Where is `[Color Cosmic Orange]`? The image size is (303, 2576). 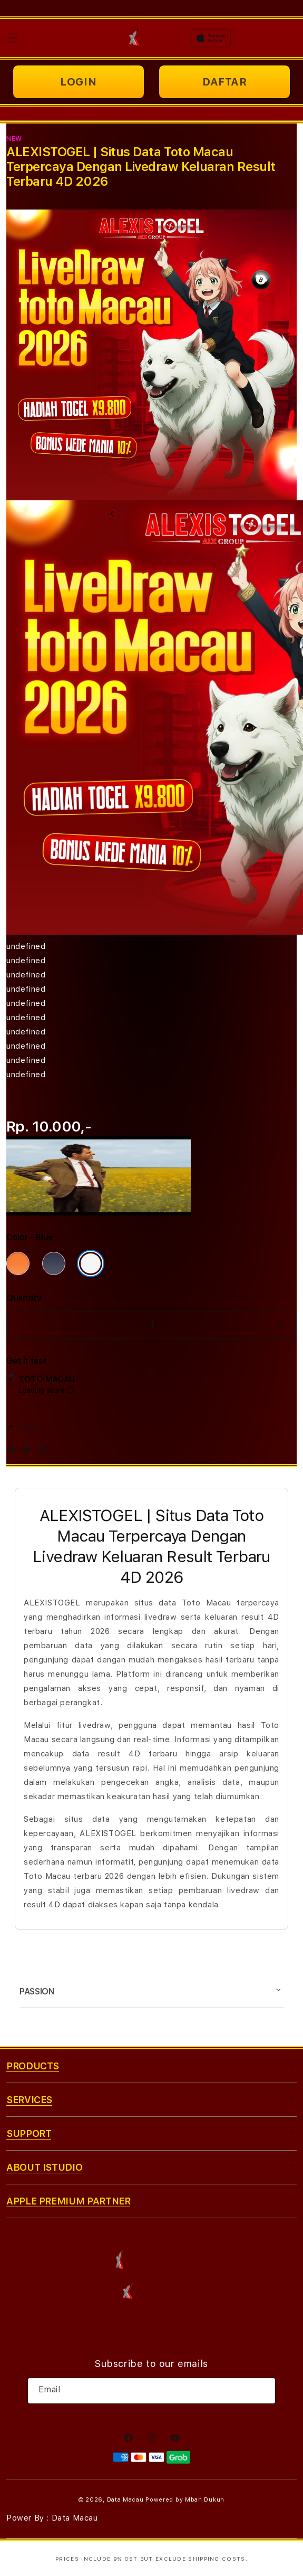
[Color Cosmic Orange] is located at coordinates (18, 1263).